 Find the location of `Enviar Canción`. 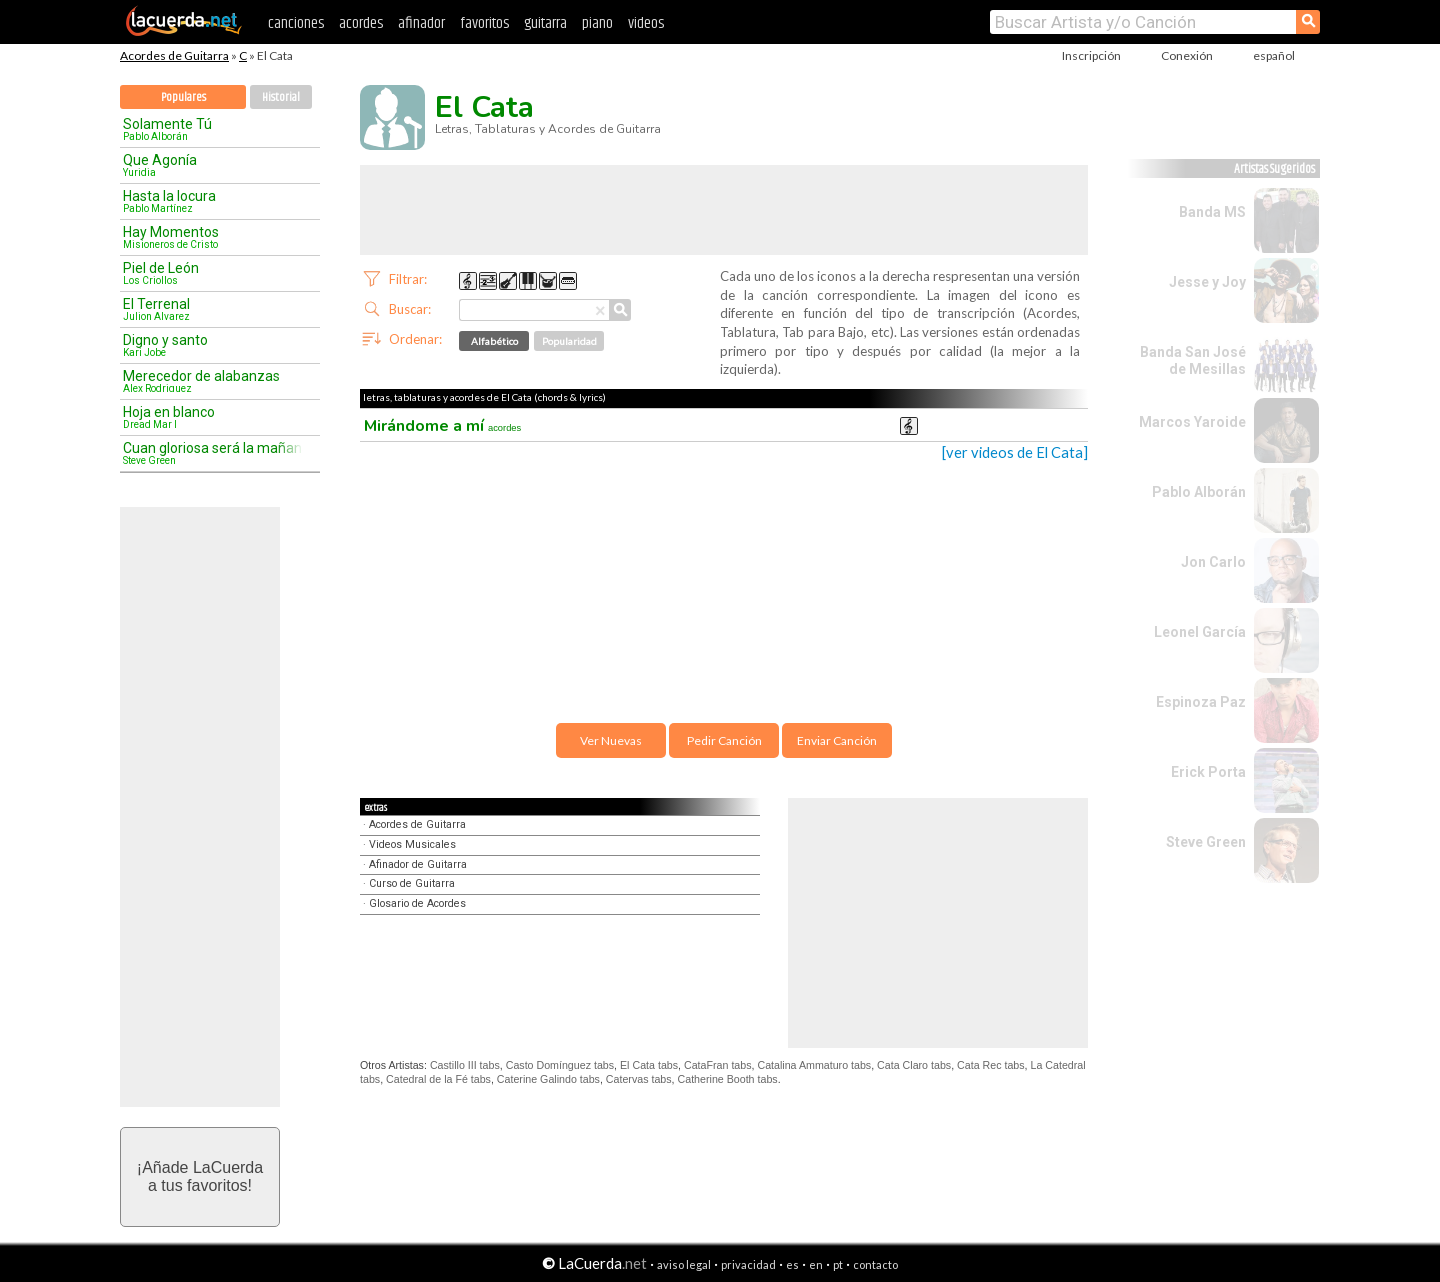

Enviar Canción is located at coordinates (837, 740).